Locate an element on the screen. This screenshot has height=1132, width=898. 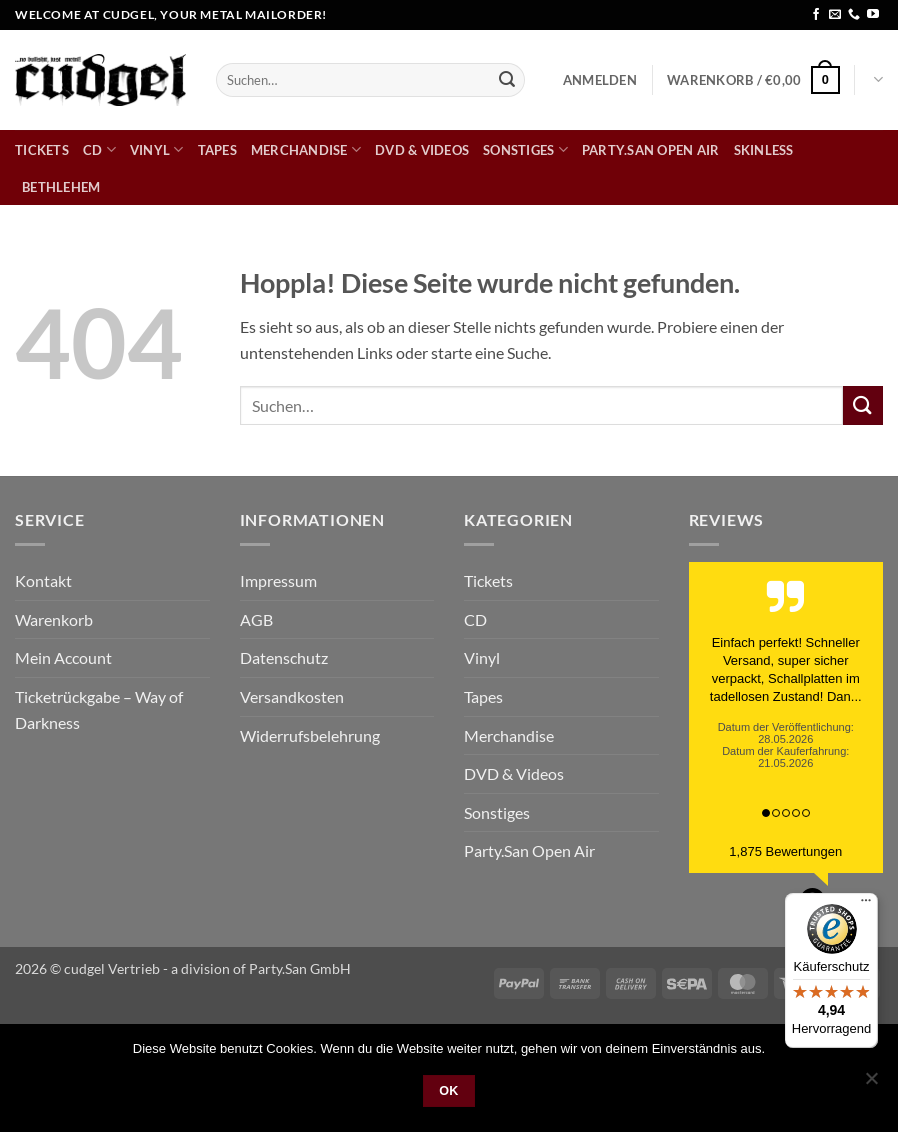
bethlehem is located at coordinates (61, 187).